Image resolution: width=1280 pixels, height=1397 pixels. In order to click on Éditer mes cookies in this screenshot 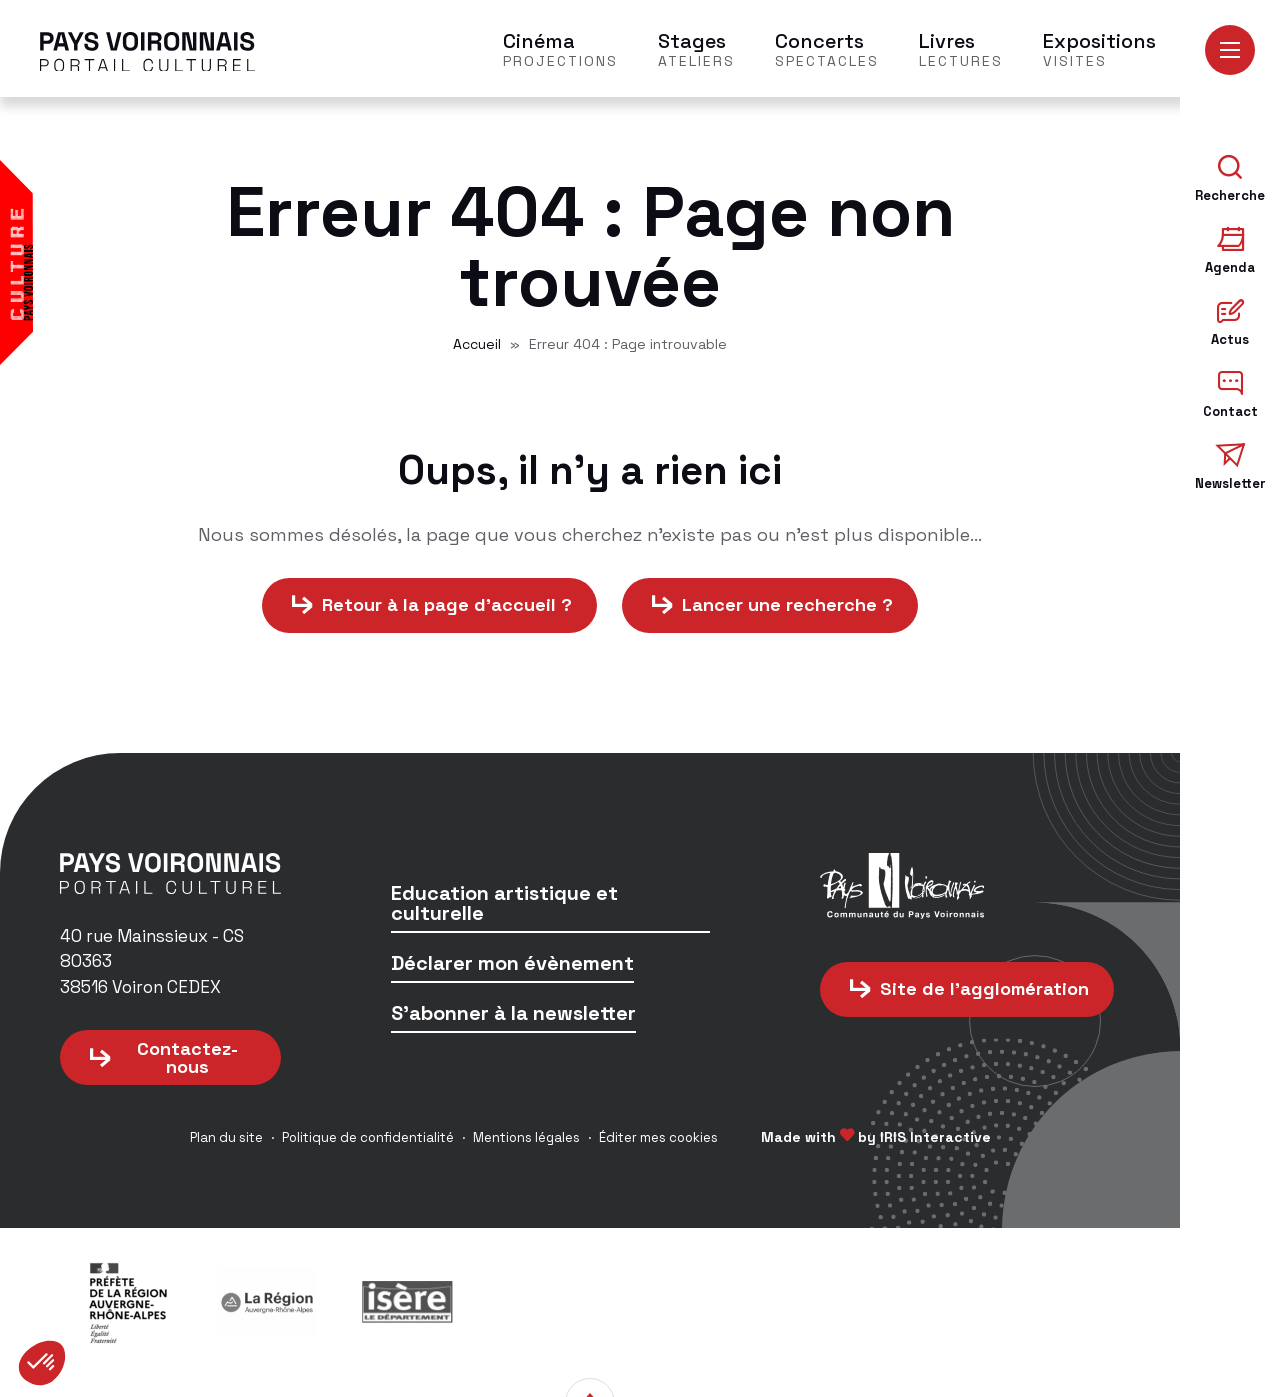, I will do `click(658, 1140)`.